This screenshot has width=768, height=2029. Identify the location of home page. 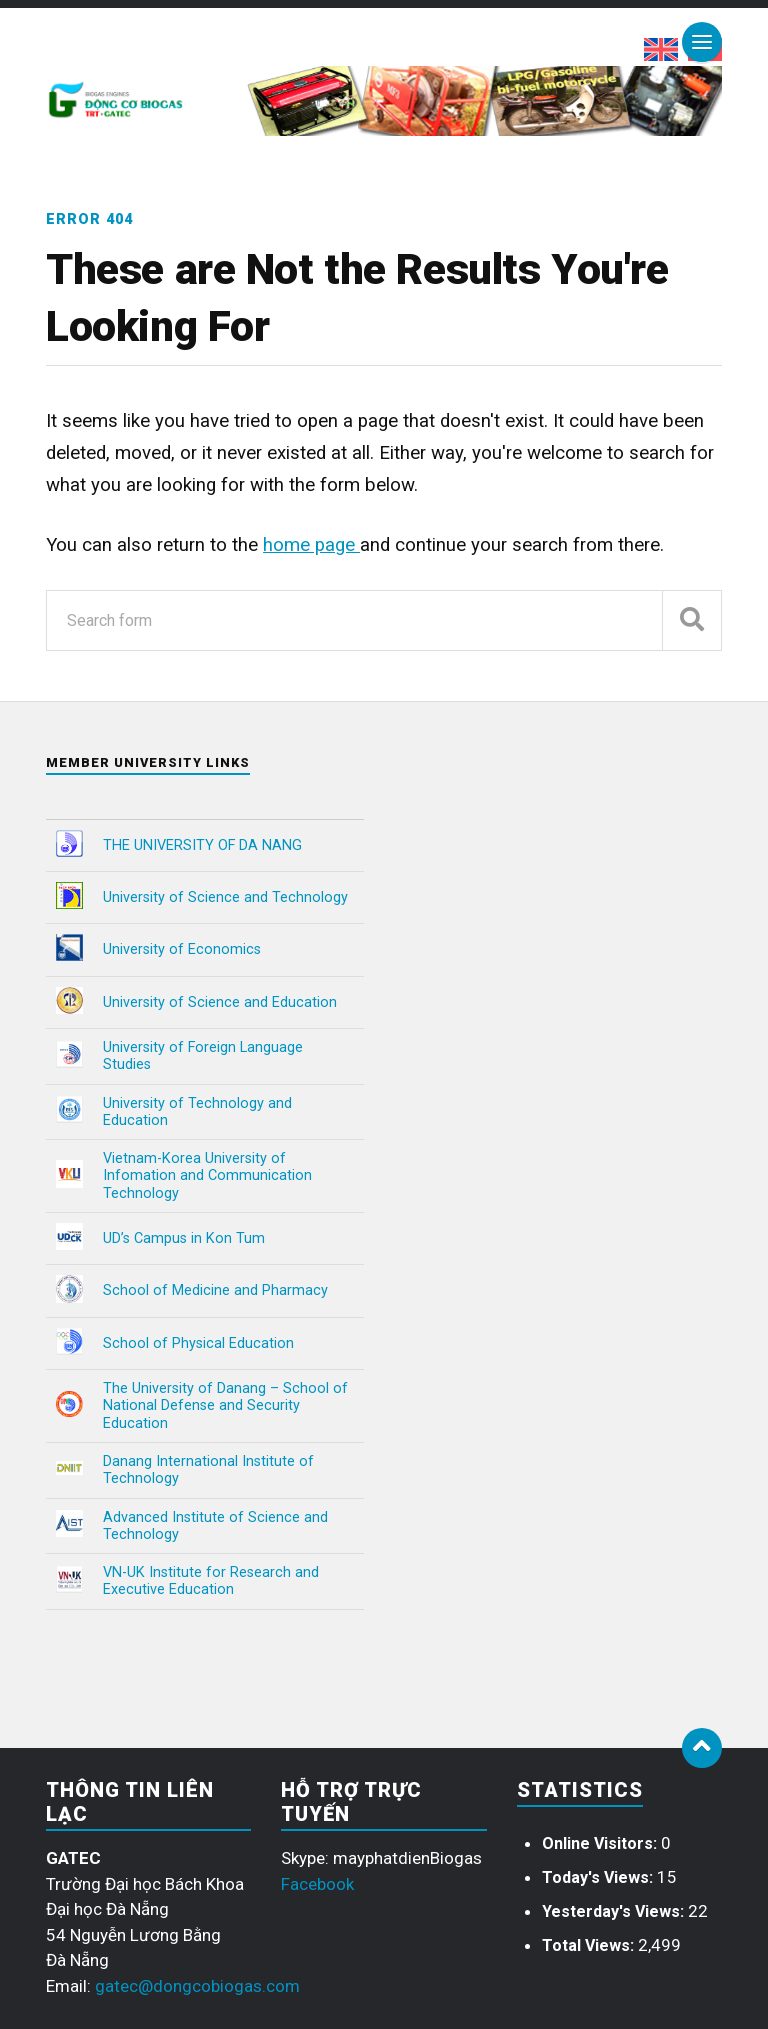
(311, 545).